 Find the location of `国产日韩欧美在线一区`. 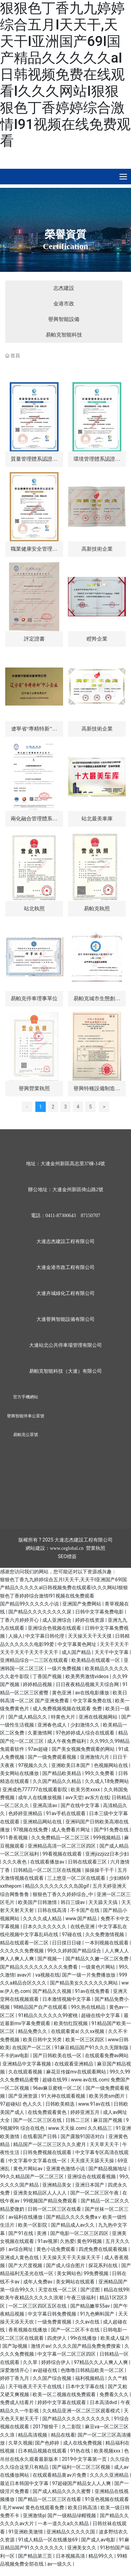

国产日韩欧美在线一区 is located at coordinates (57, 2055).